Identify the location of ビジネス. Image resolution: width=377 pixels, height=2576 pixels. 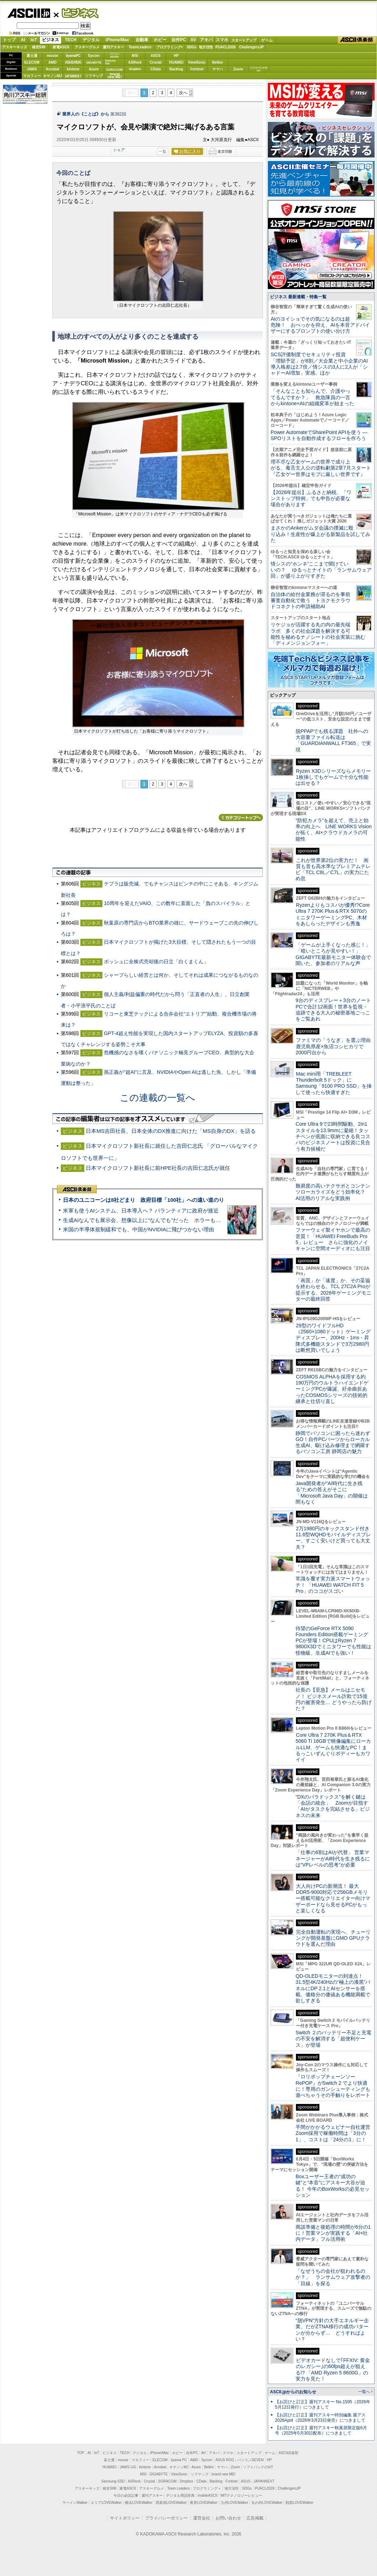
(76, 12).